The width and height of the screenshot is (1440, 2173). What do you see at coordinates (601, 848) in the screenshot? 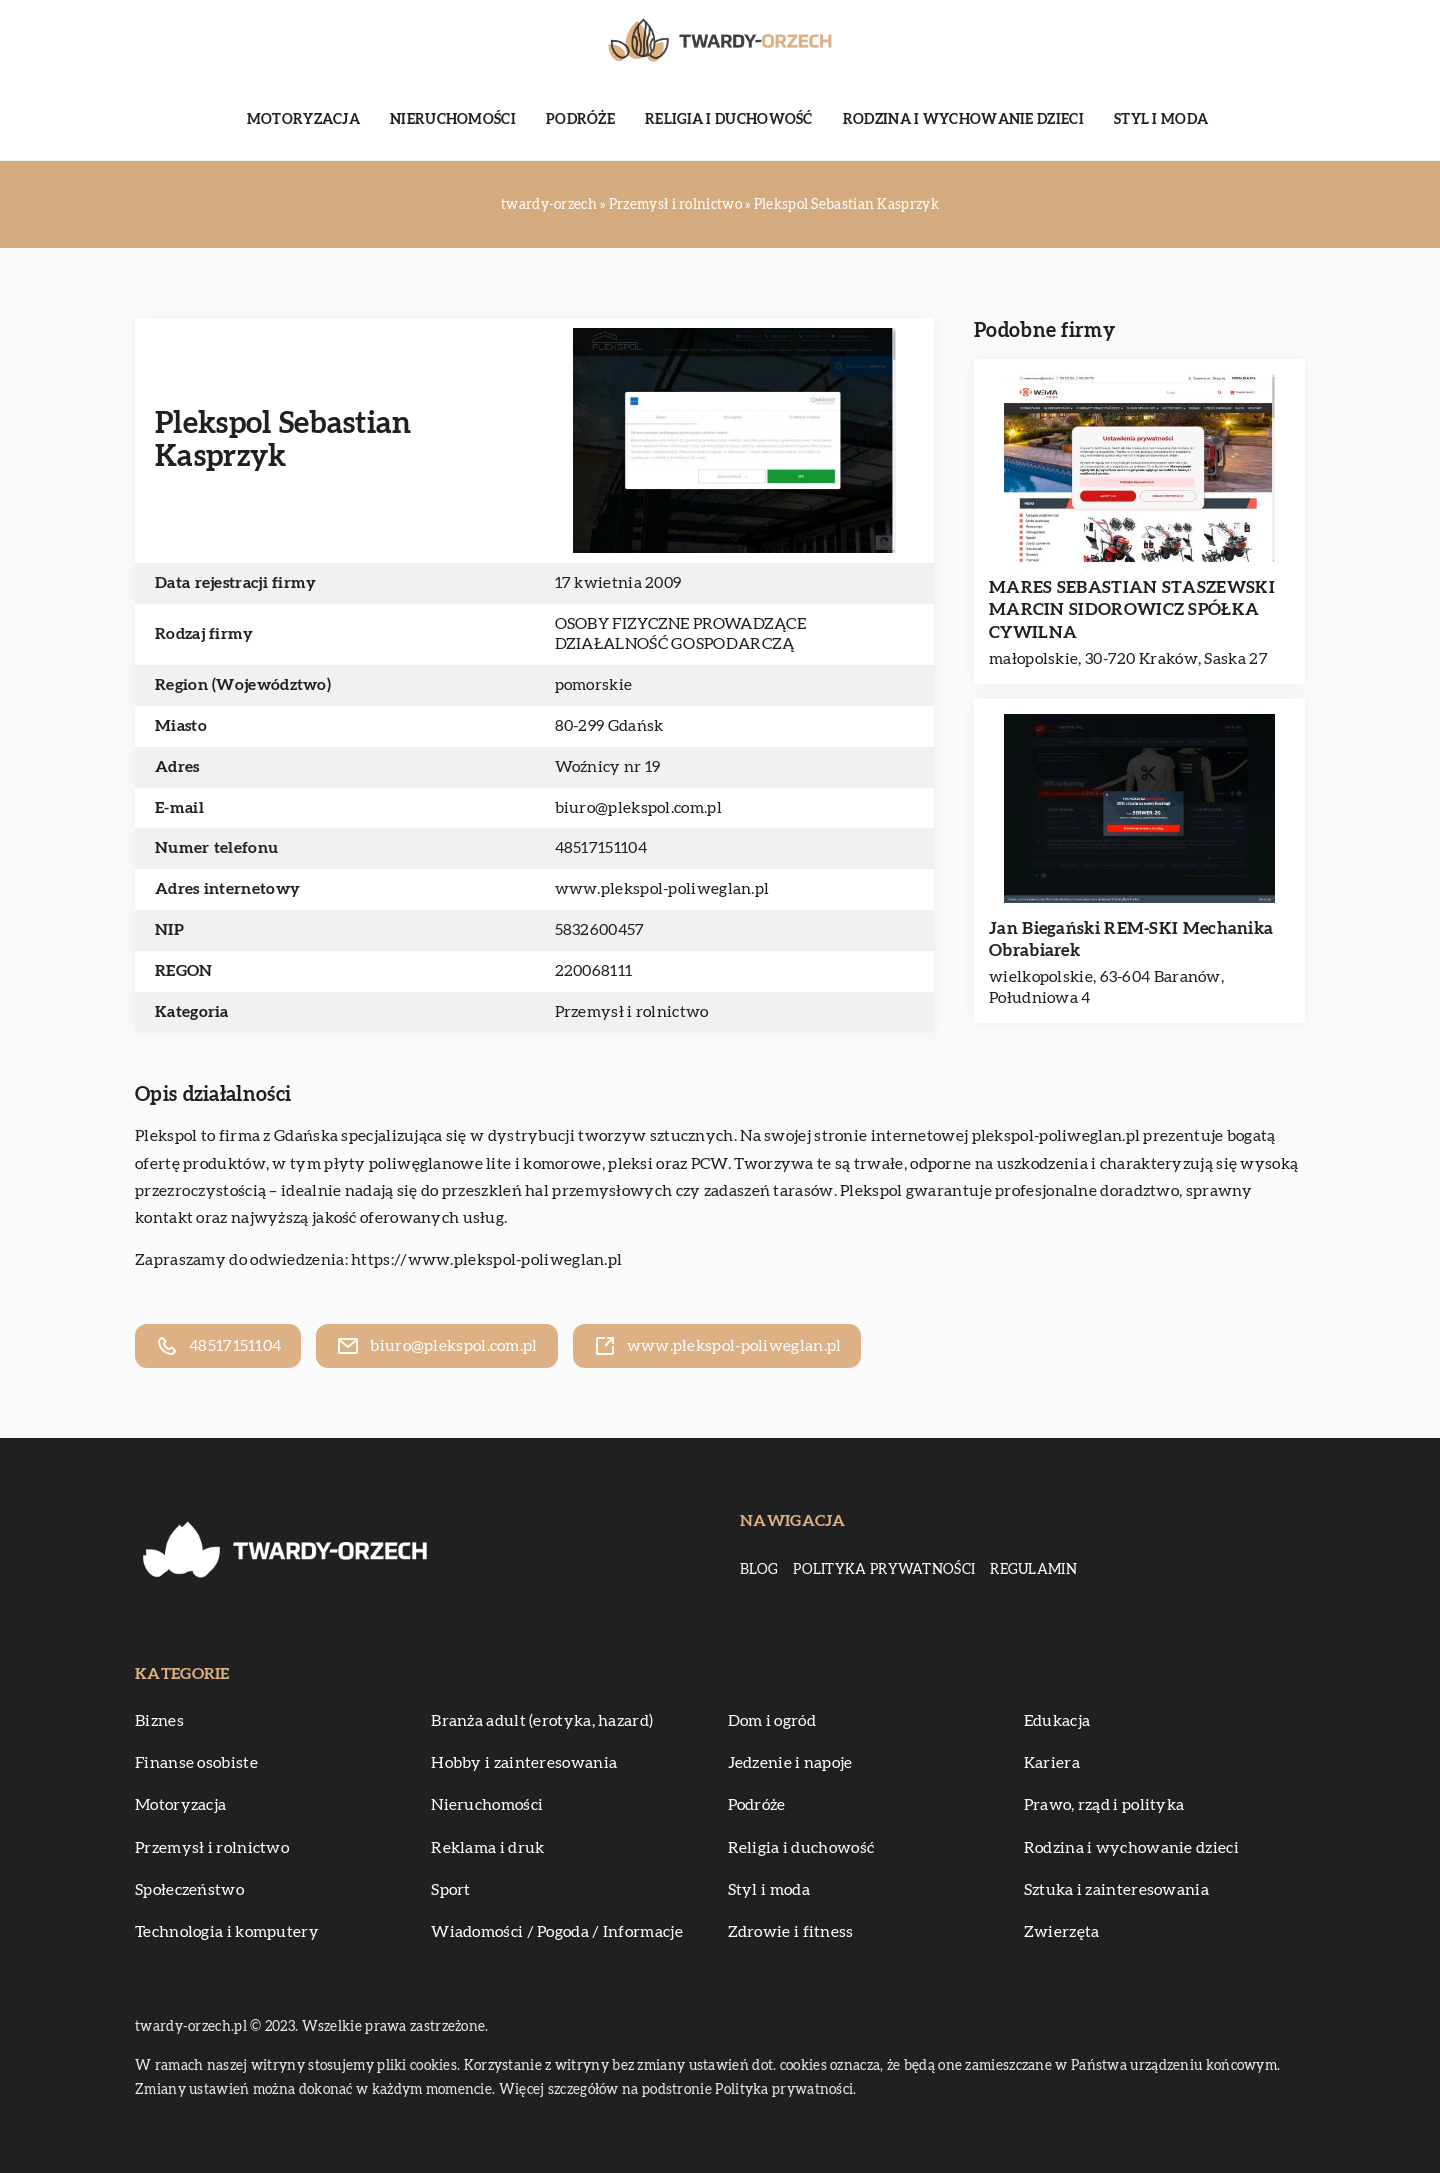
I see `48517151104` at bounding box center [601, 848].